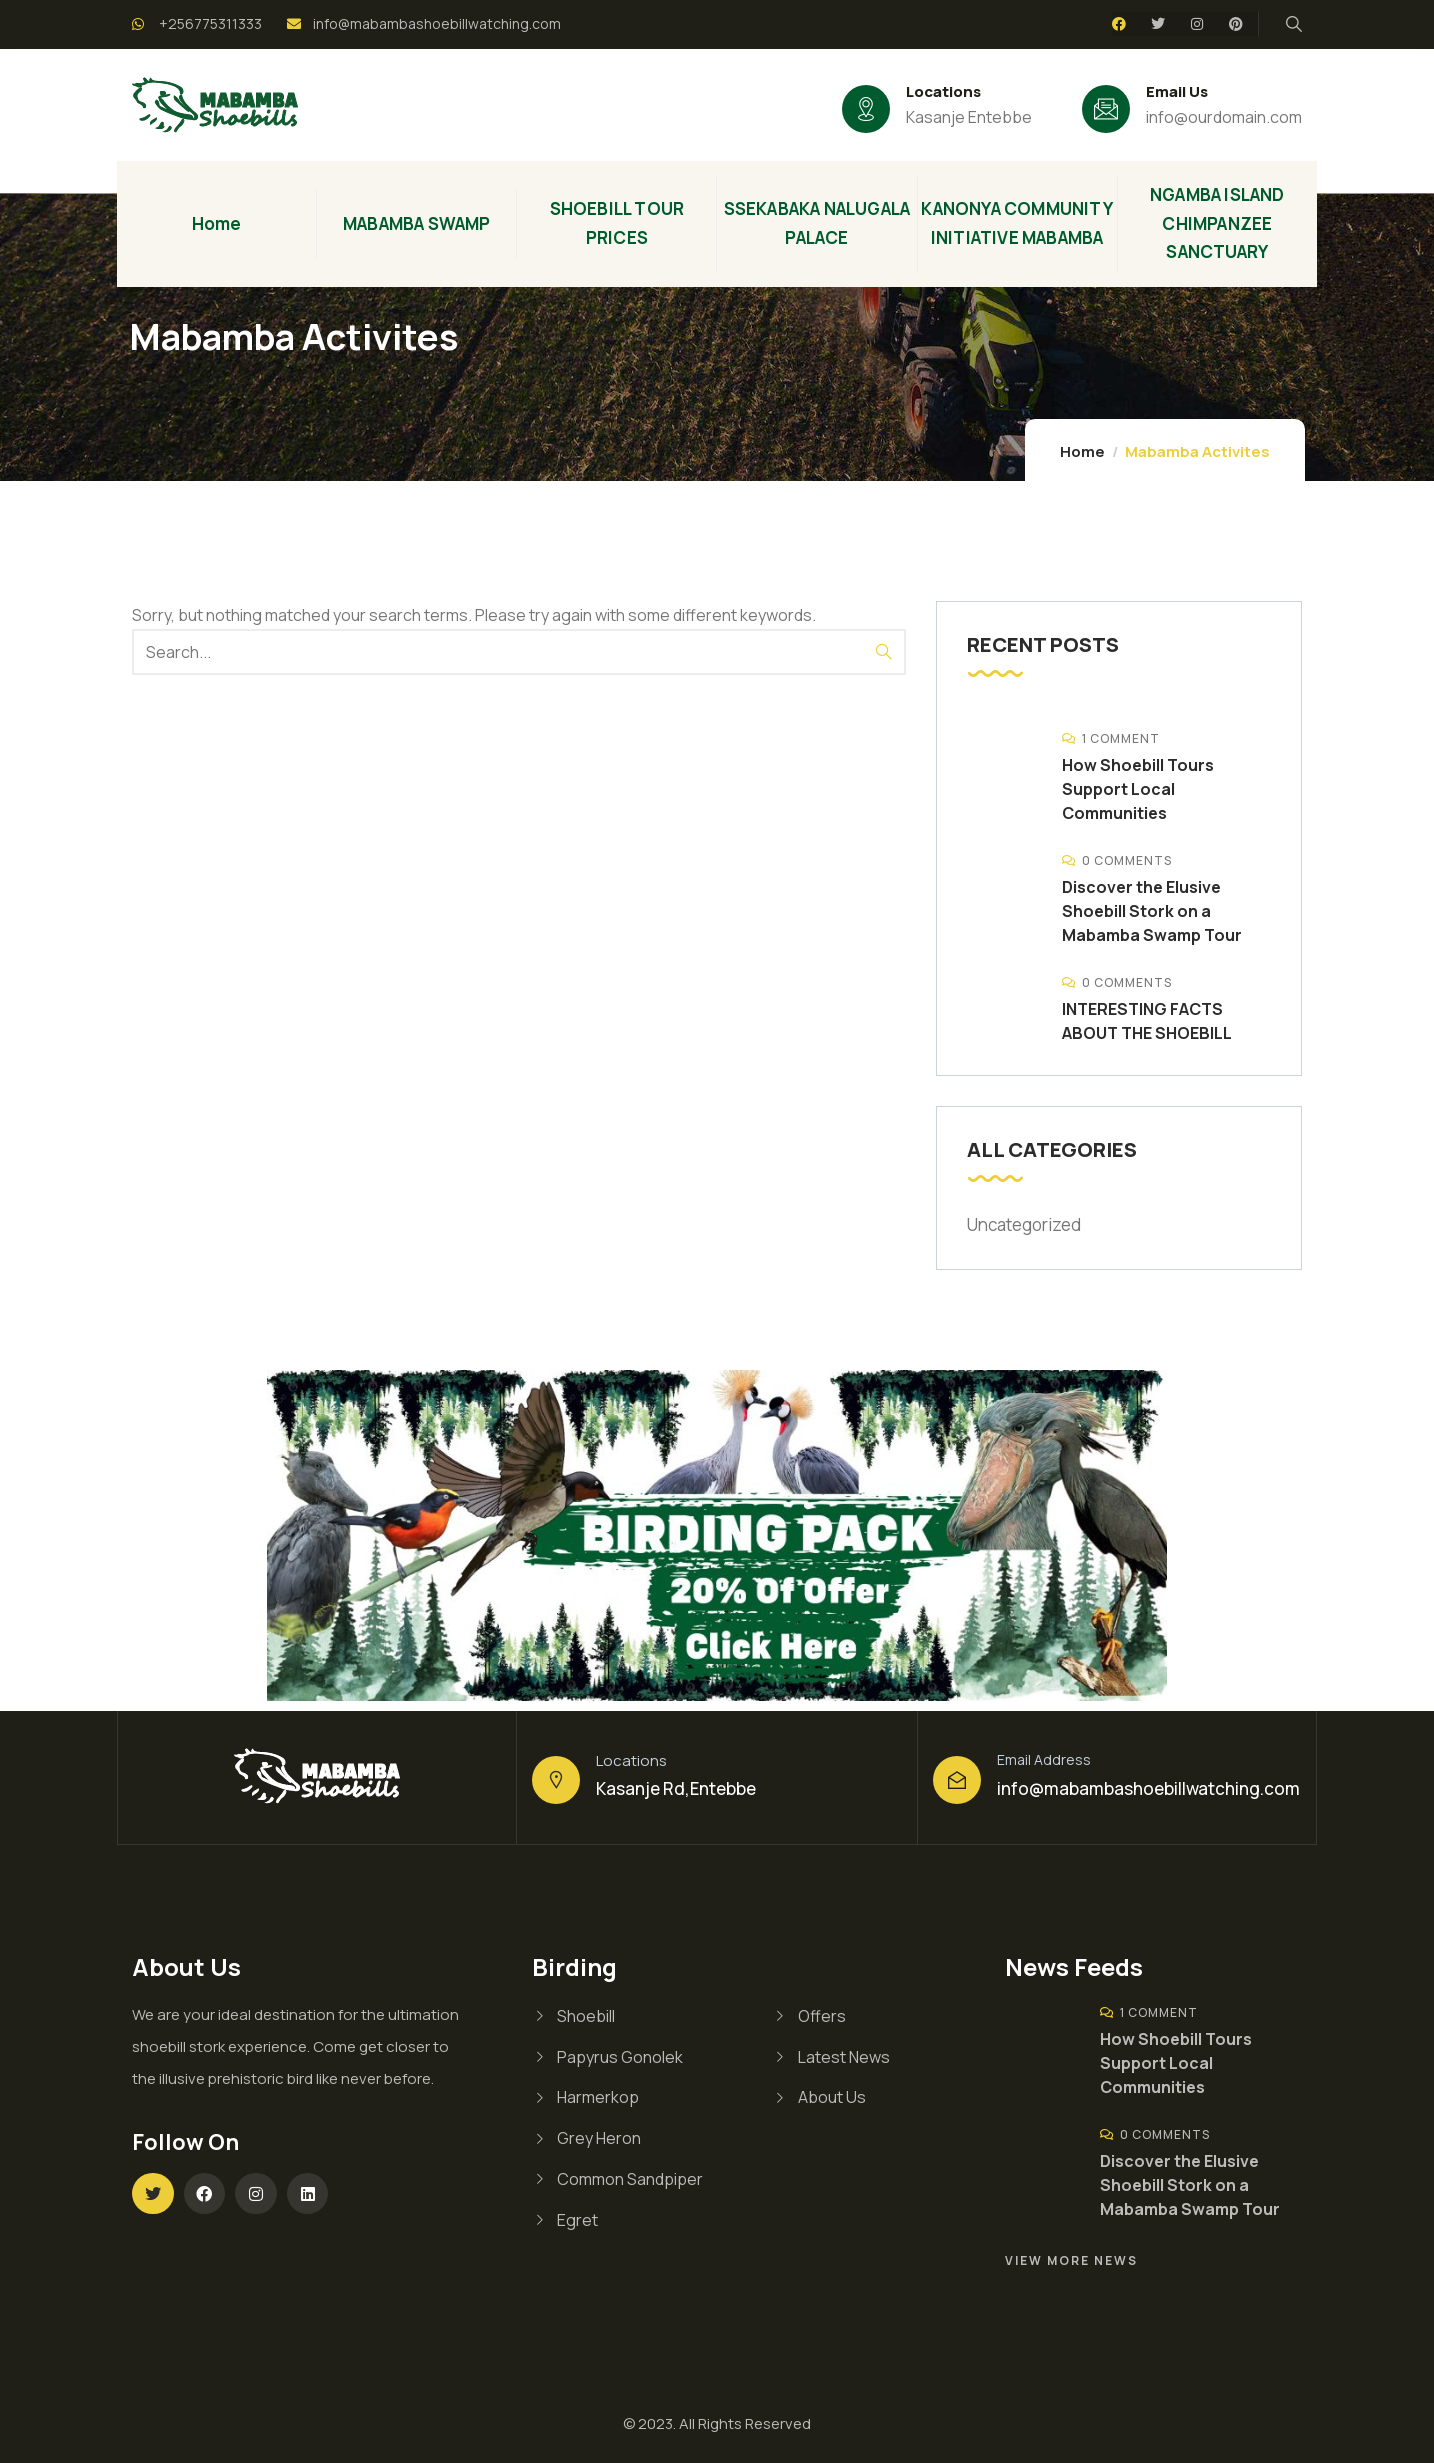 The width and height of the screenshot is (1434, 2463). I want to click on Uncategorized, so click(1024, 1224).